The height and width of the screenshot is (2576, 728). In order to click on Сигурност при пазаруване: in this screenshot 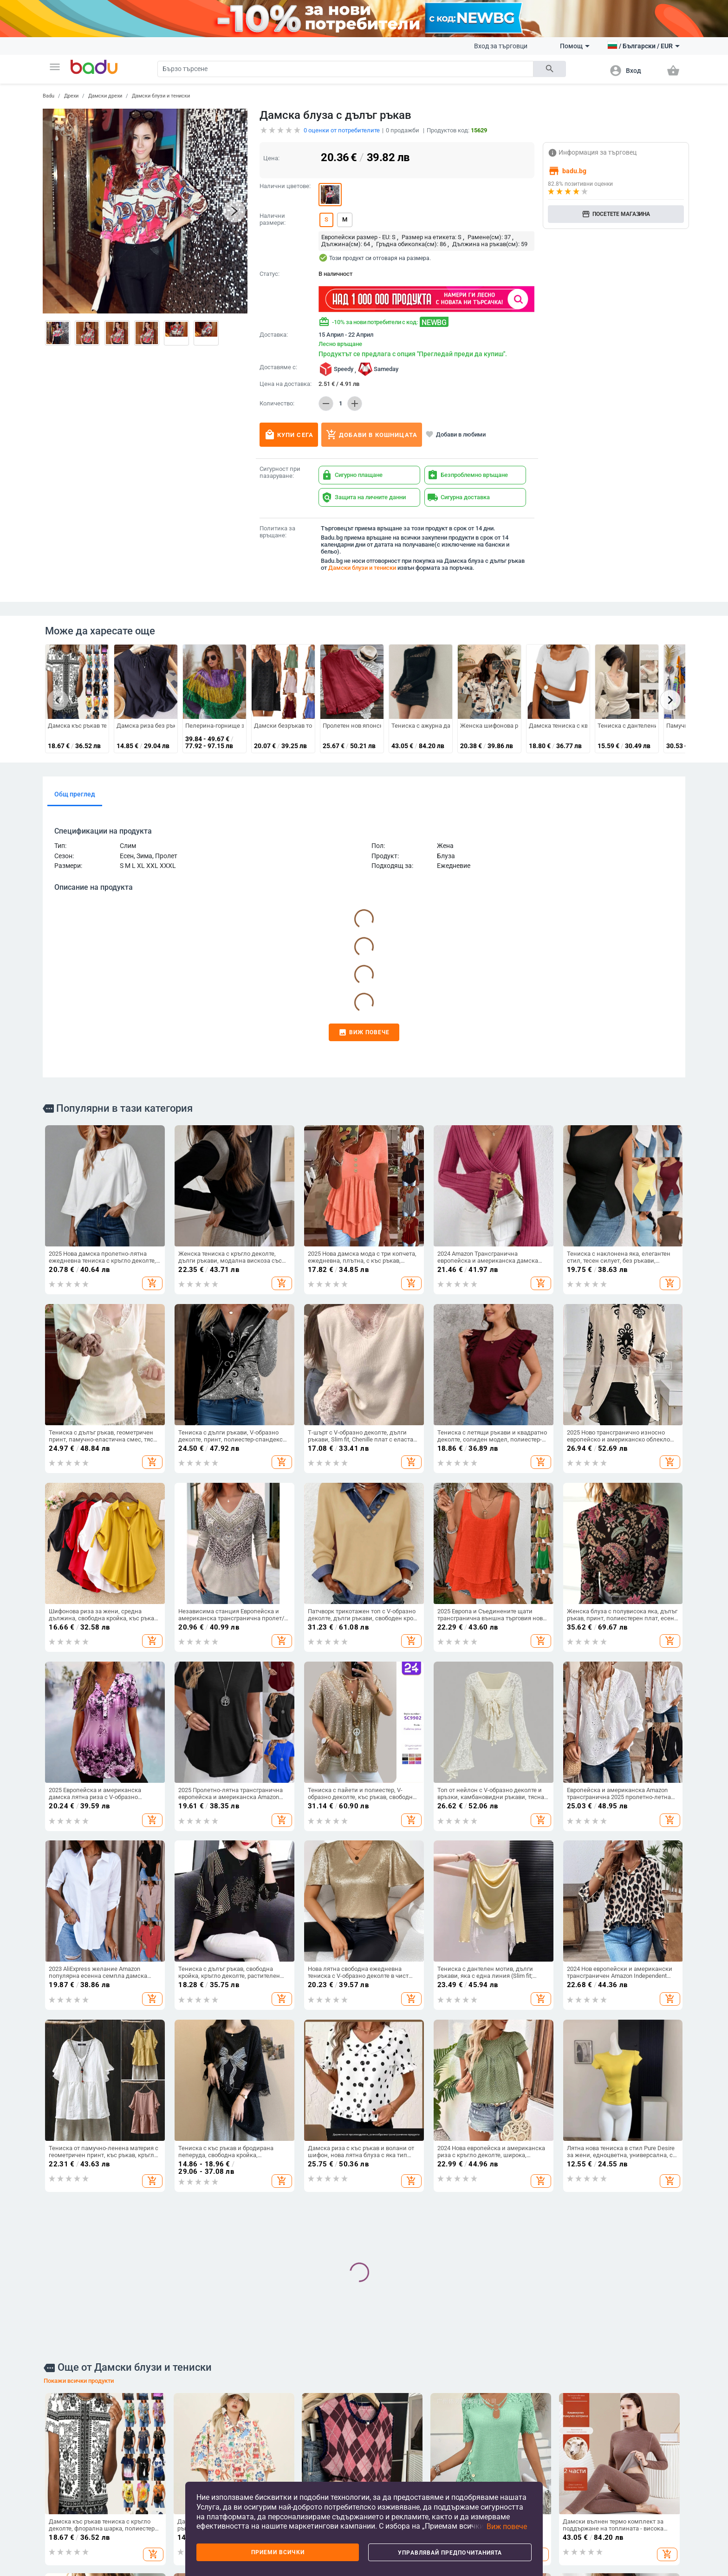, I will do `click(280, 472)`.